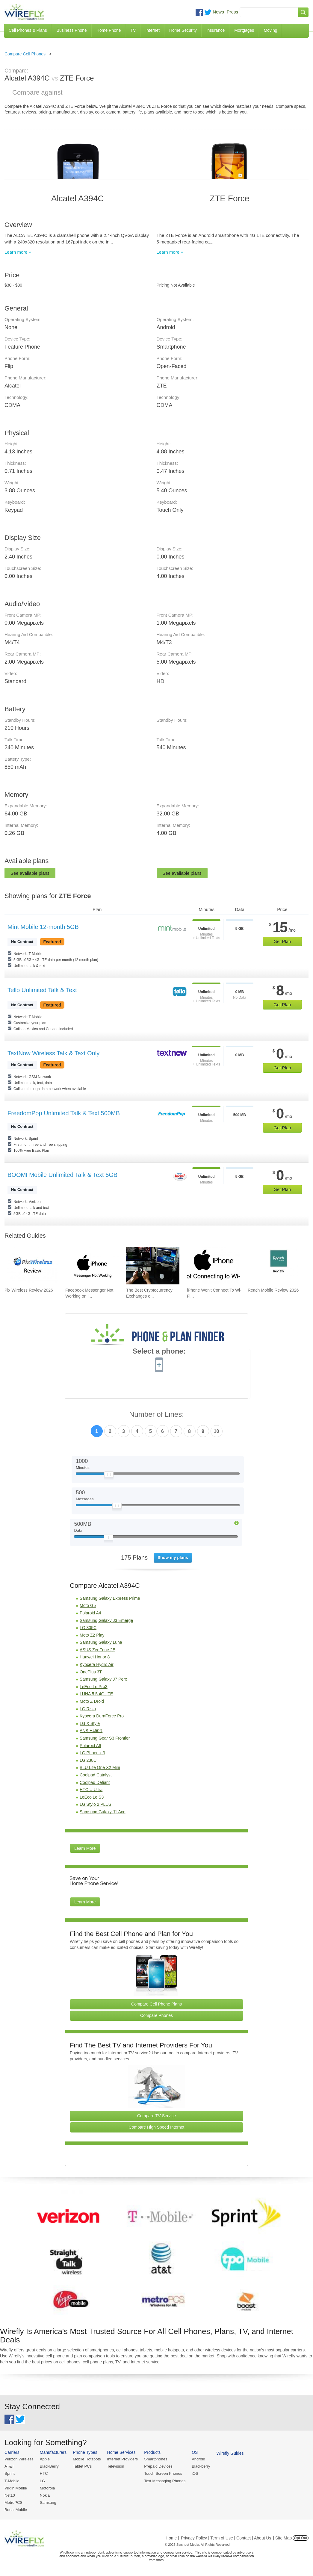 The height and width of the screenshot is (2576, 313). What do you see at coordinates (25, 54) in the screenshot?
I see `Compare Cell Phones` at bounding box center [25, 54].